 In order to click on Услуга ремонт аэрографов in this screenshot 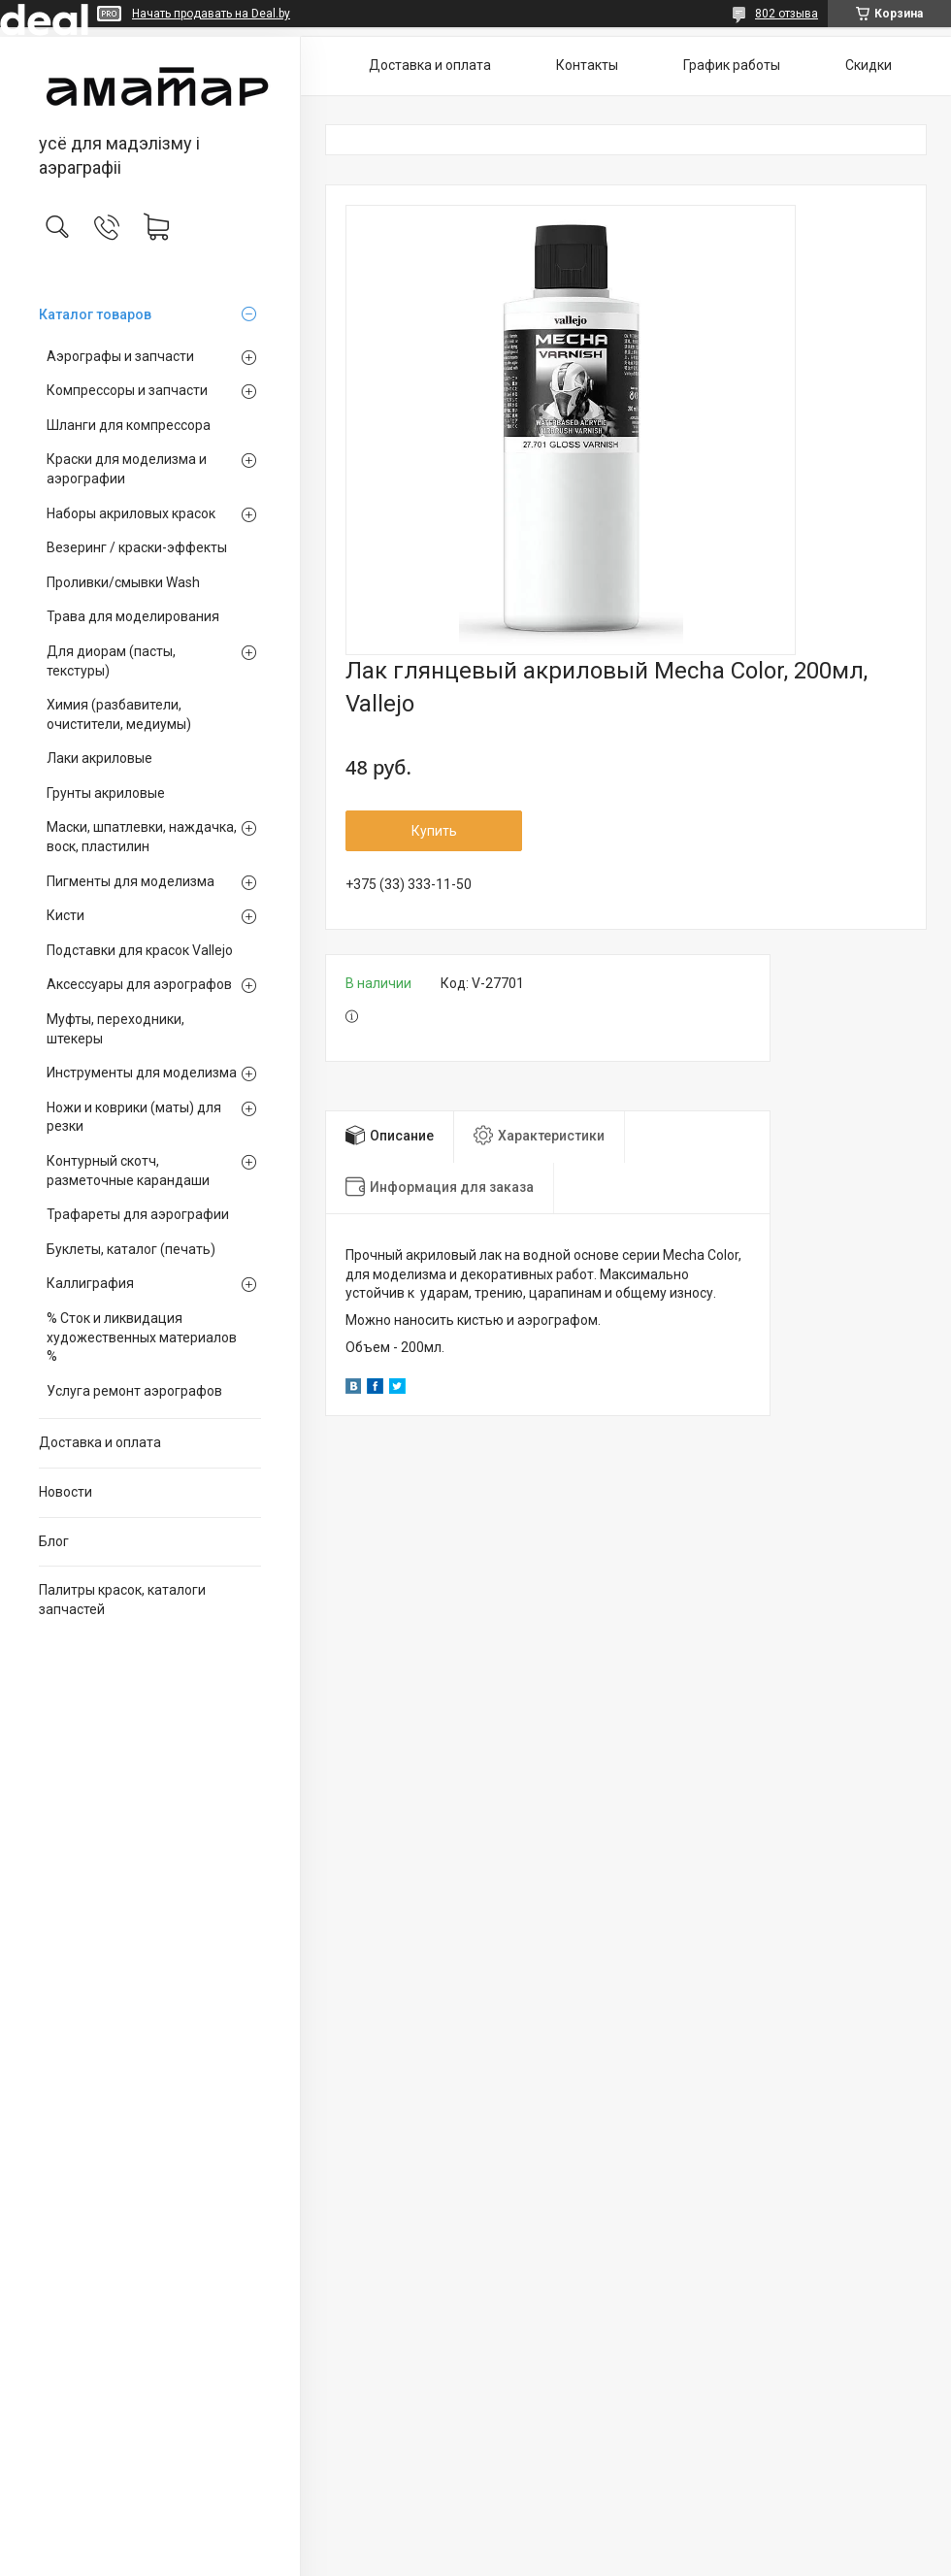, I will do `click(134, 1391)`.